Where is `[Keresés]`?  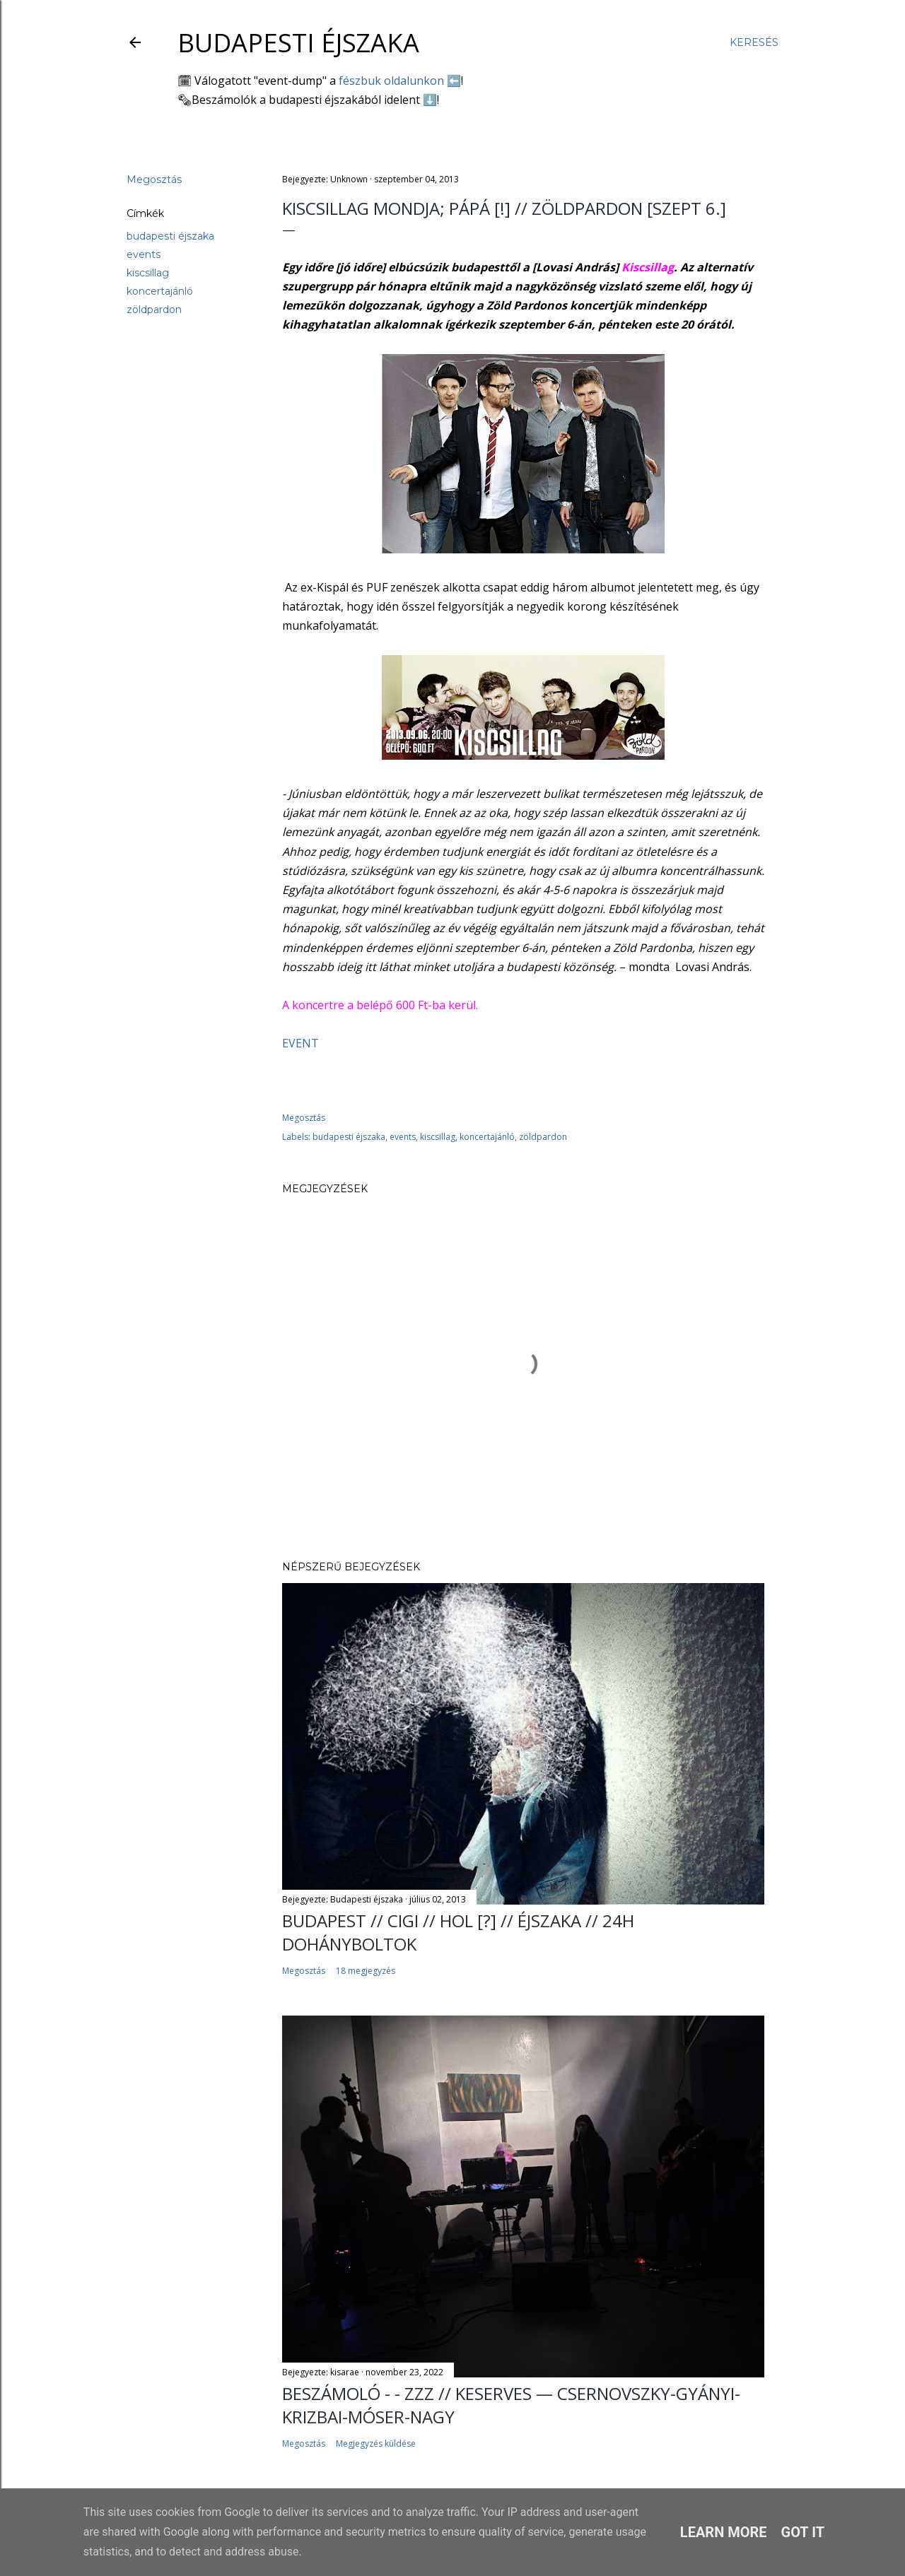 [Keresés] is located at coordinates (754, 42).